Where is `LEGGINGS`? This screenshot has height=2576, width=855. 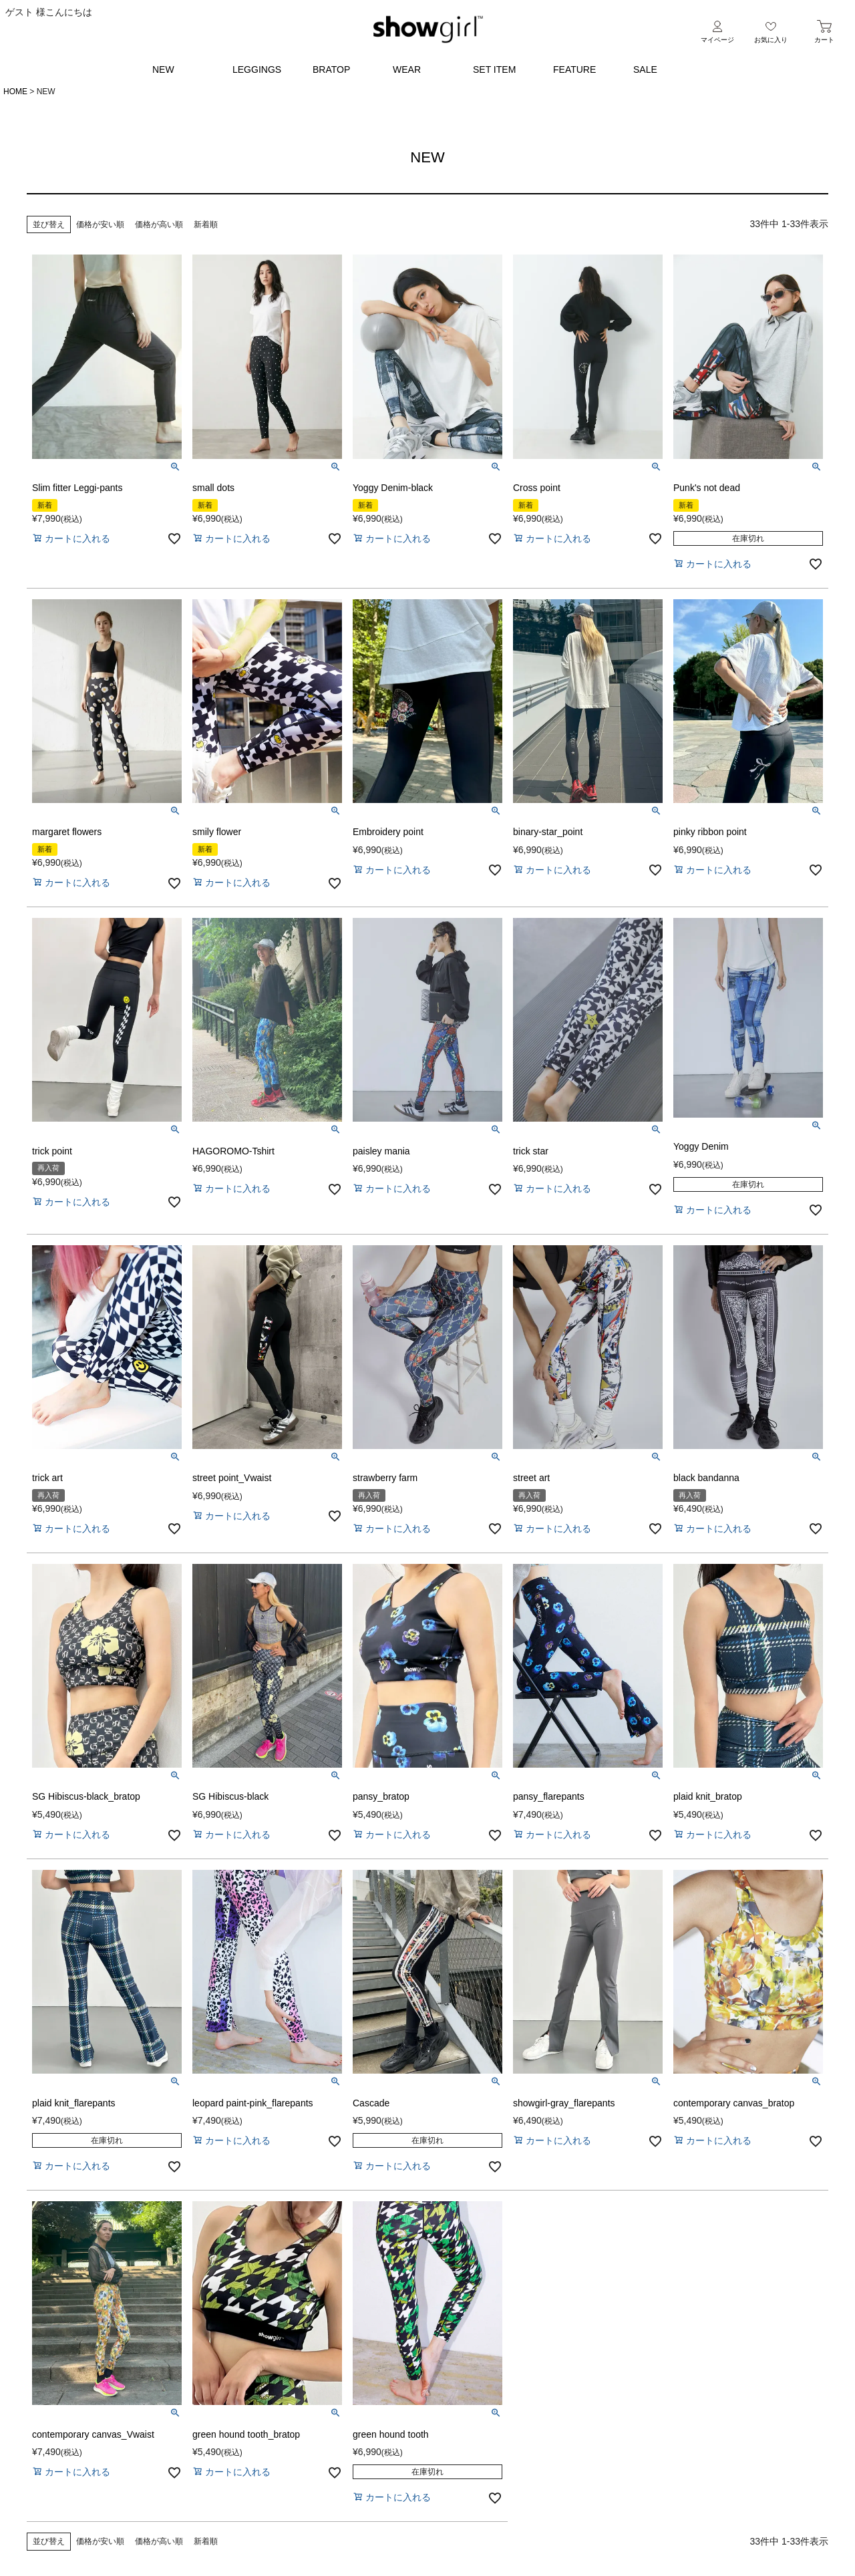
LEGGINGS is located at coordinates (256, 69).